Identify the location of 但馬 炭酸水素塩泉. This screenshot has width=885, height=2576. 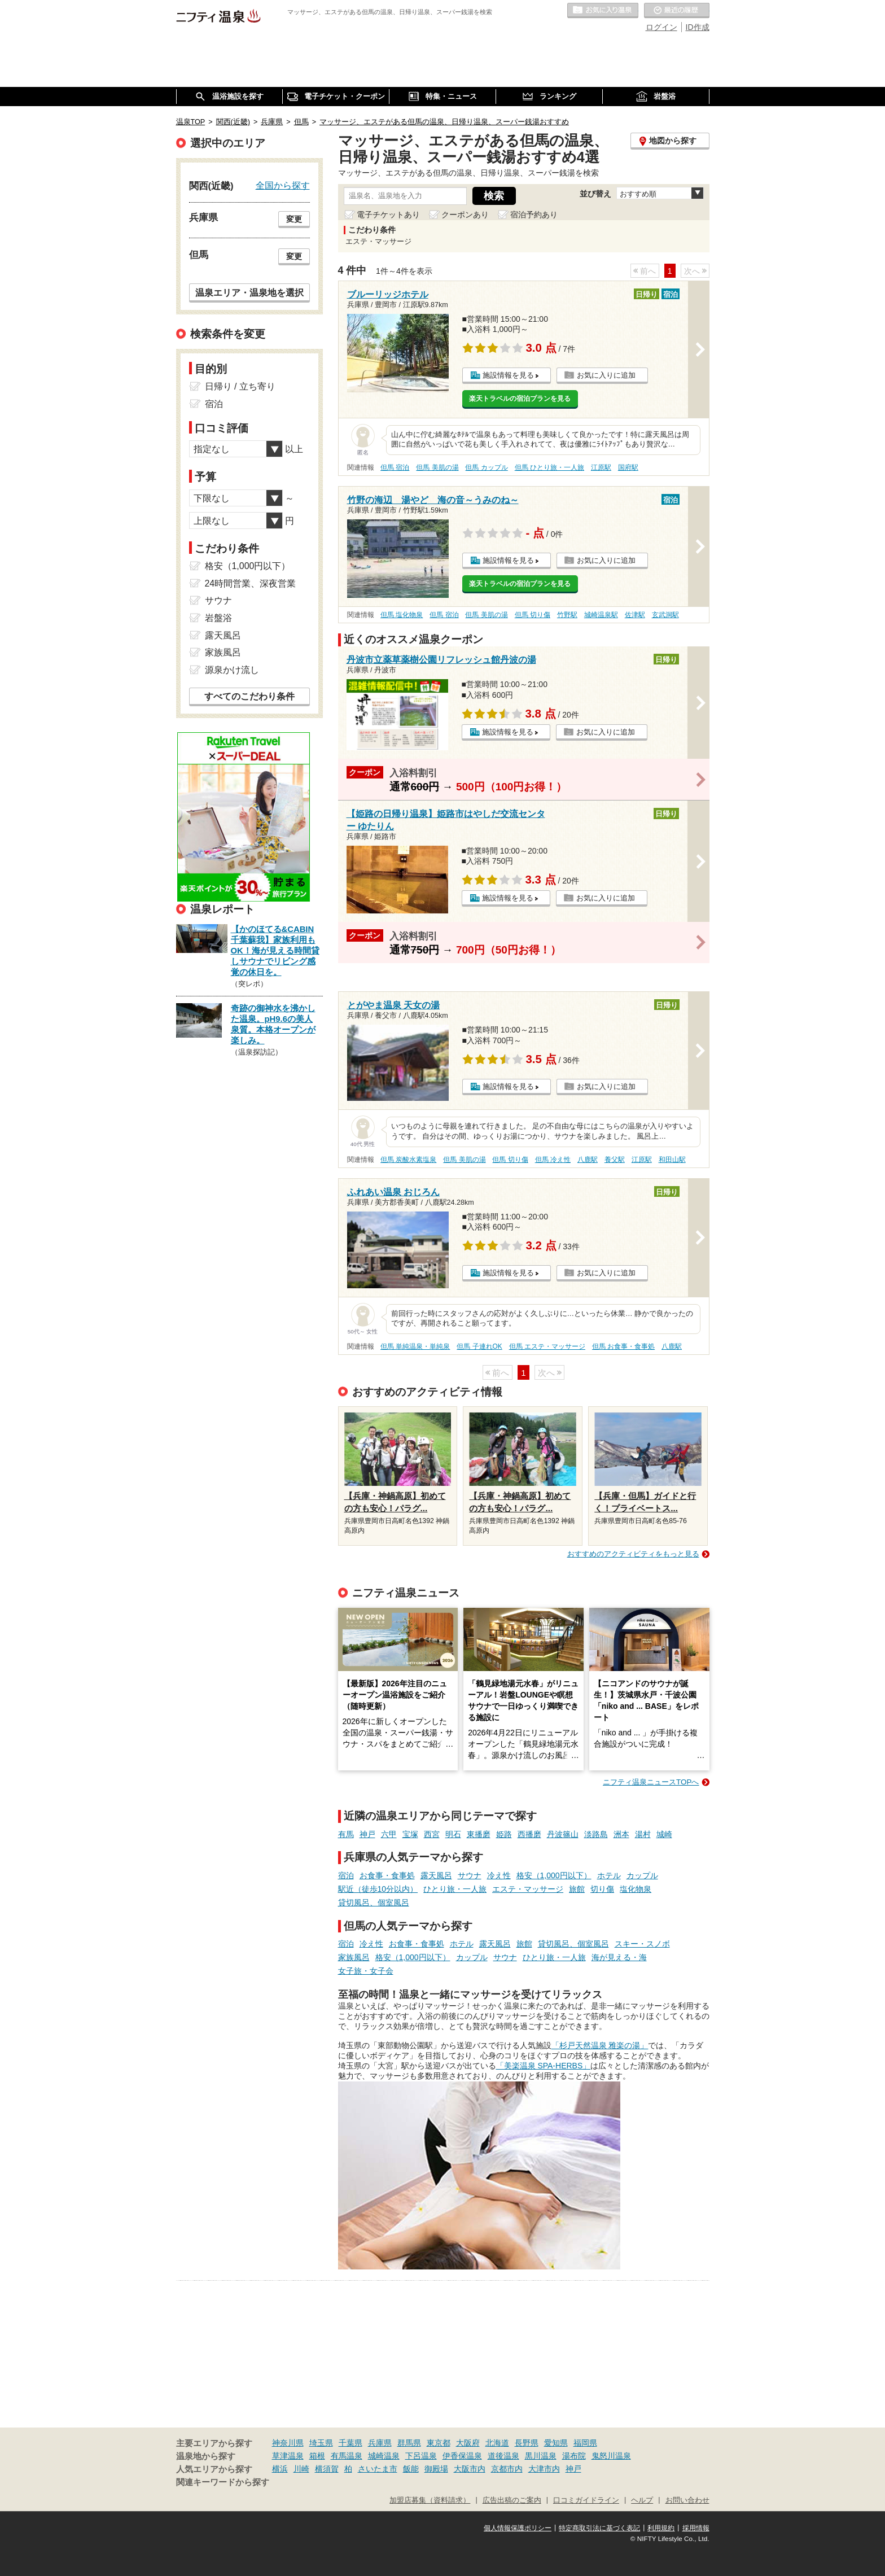
(408, 1160).